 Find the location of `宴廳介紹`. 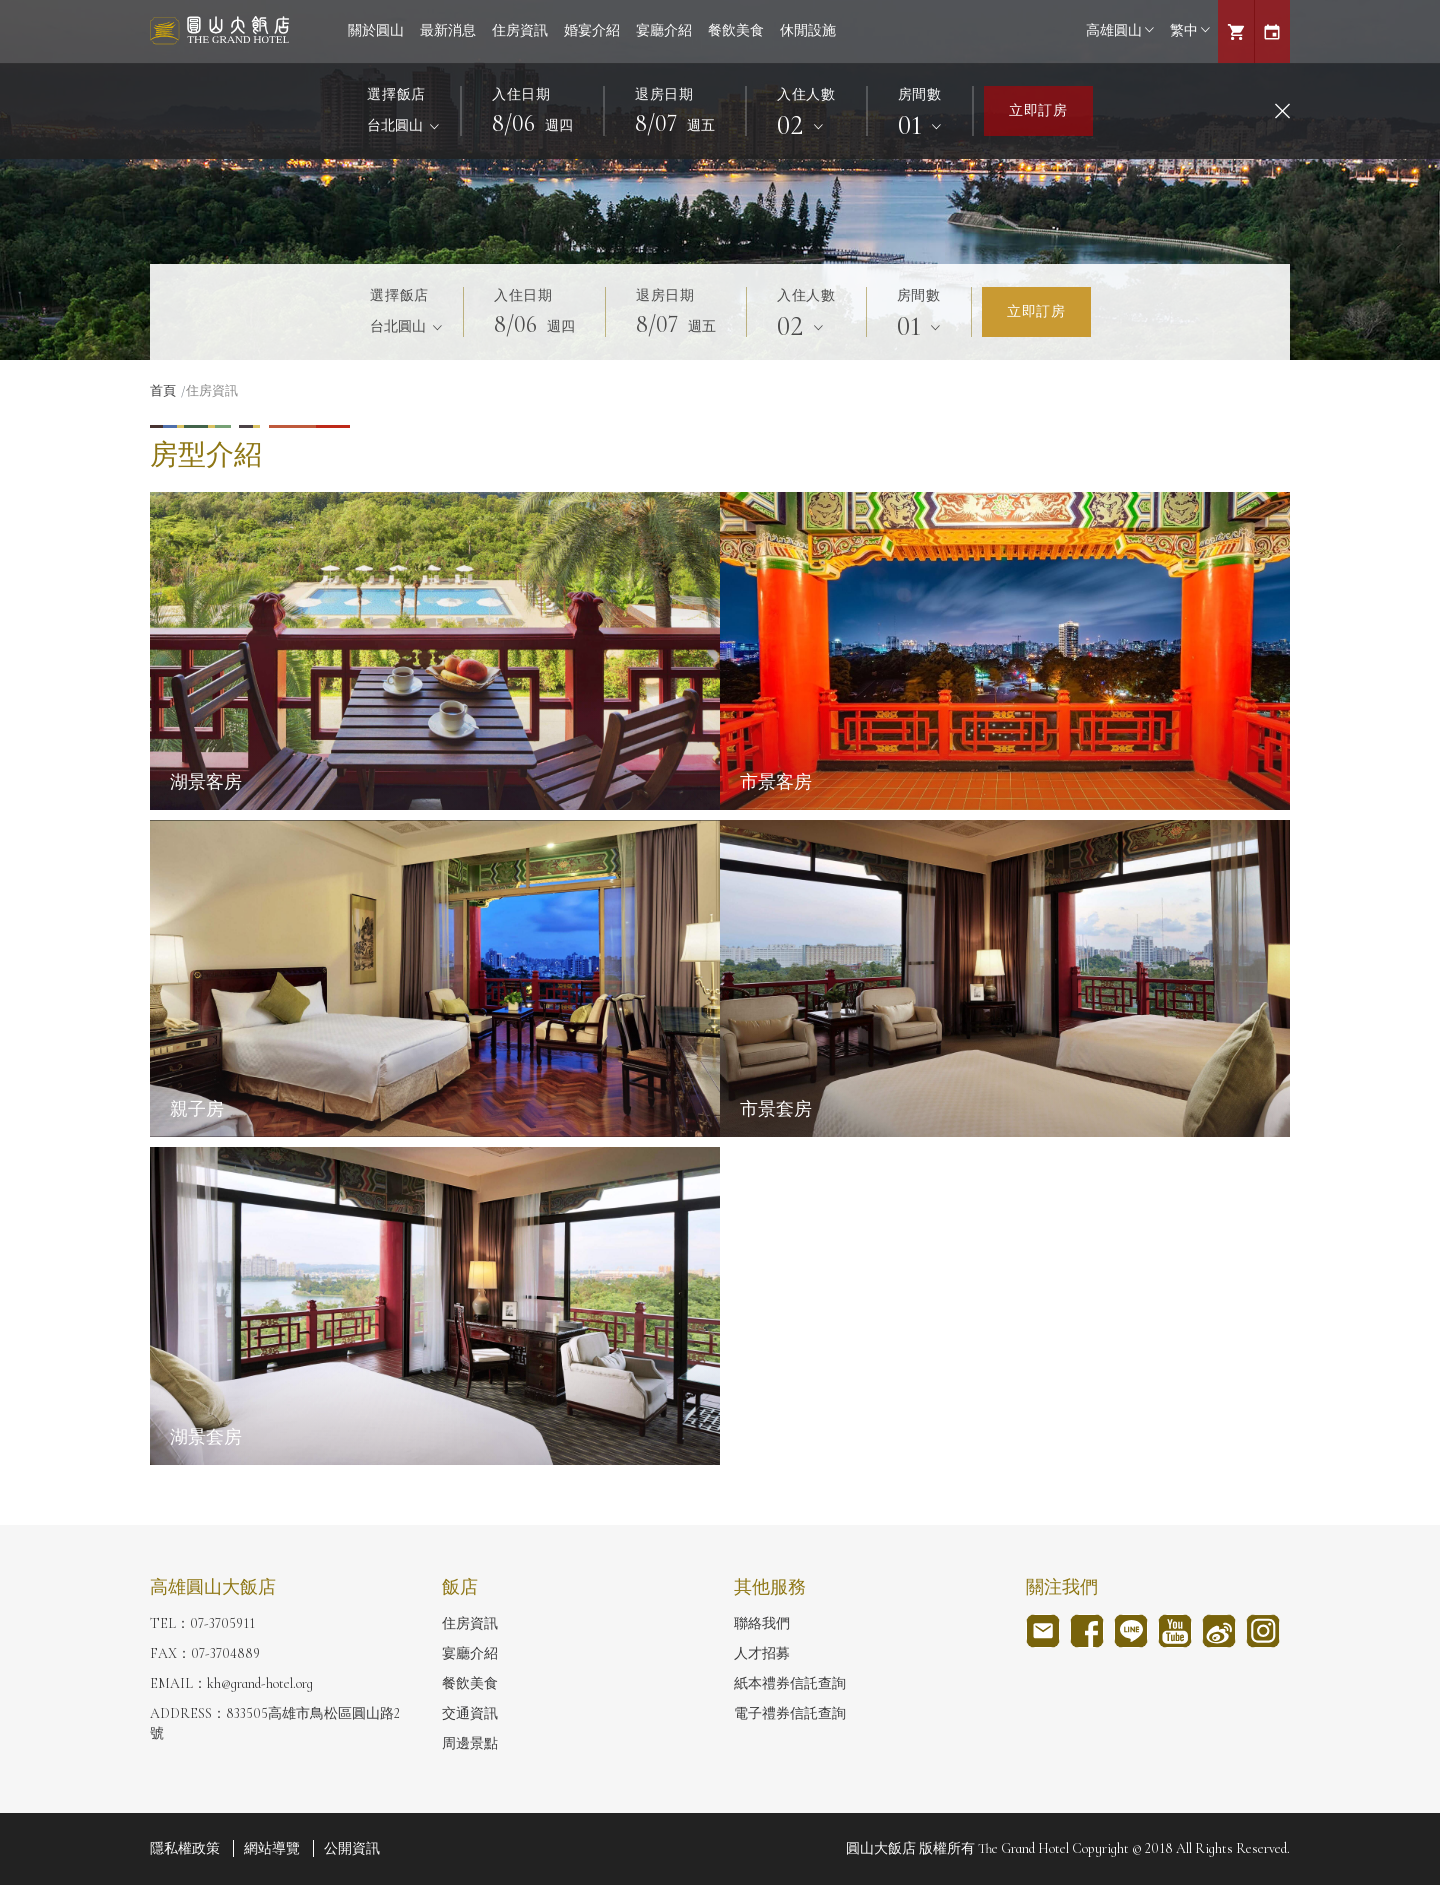

宴廳介紹 is located at coordinates (664, 30).